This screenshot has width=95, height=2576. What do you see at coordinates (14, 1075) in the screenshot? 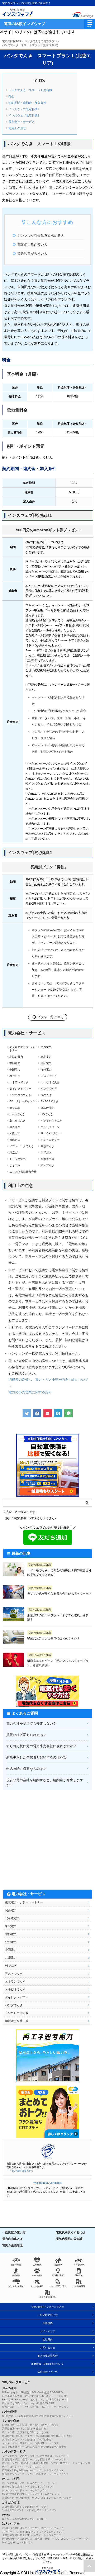
I see `AIでんき` at bounding box center [14, 1075].